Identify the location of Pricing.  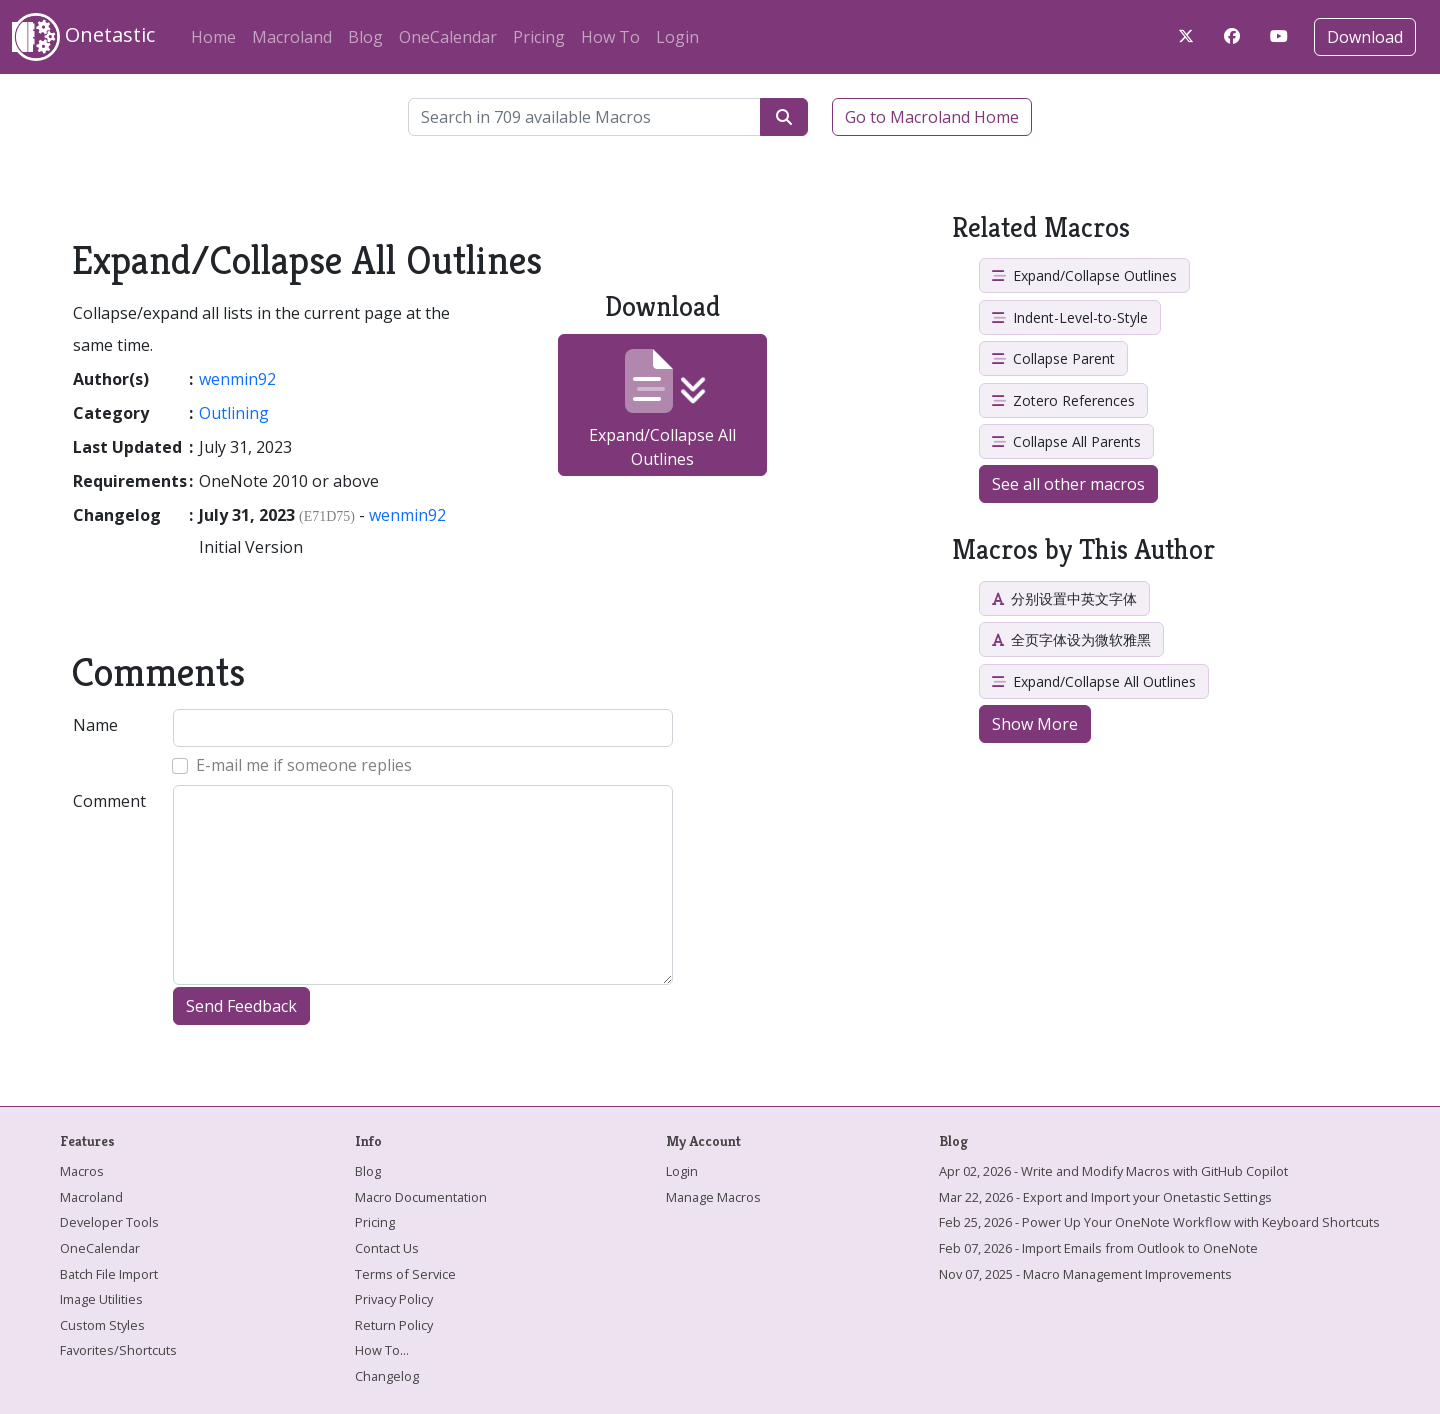
(539, 37).